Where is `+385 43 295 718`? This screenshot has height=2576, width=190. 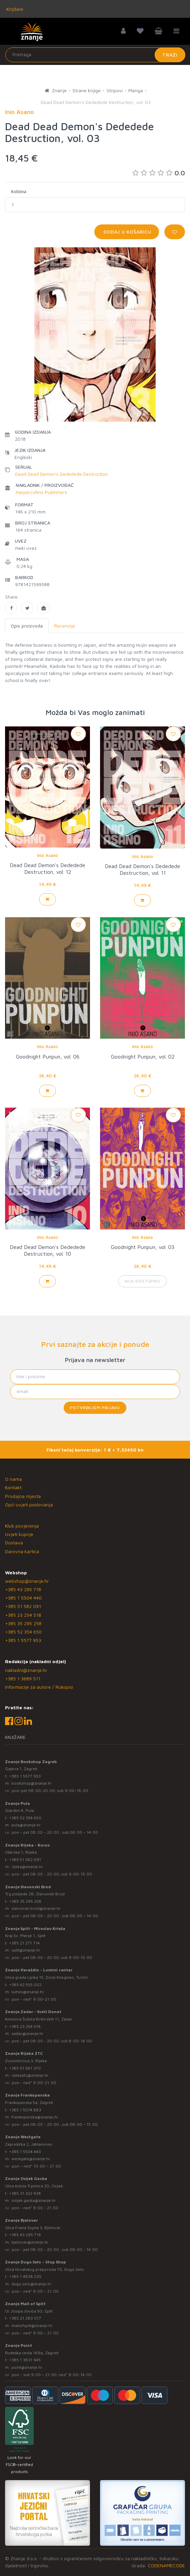
+385 43 295 718 is located at coordinates (23, 1589).